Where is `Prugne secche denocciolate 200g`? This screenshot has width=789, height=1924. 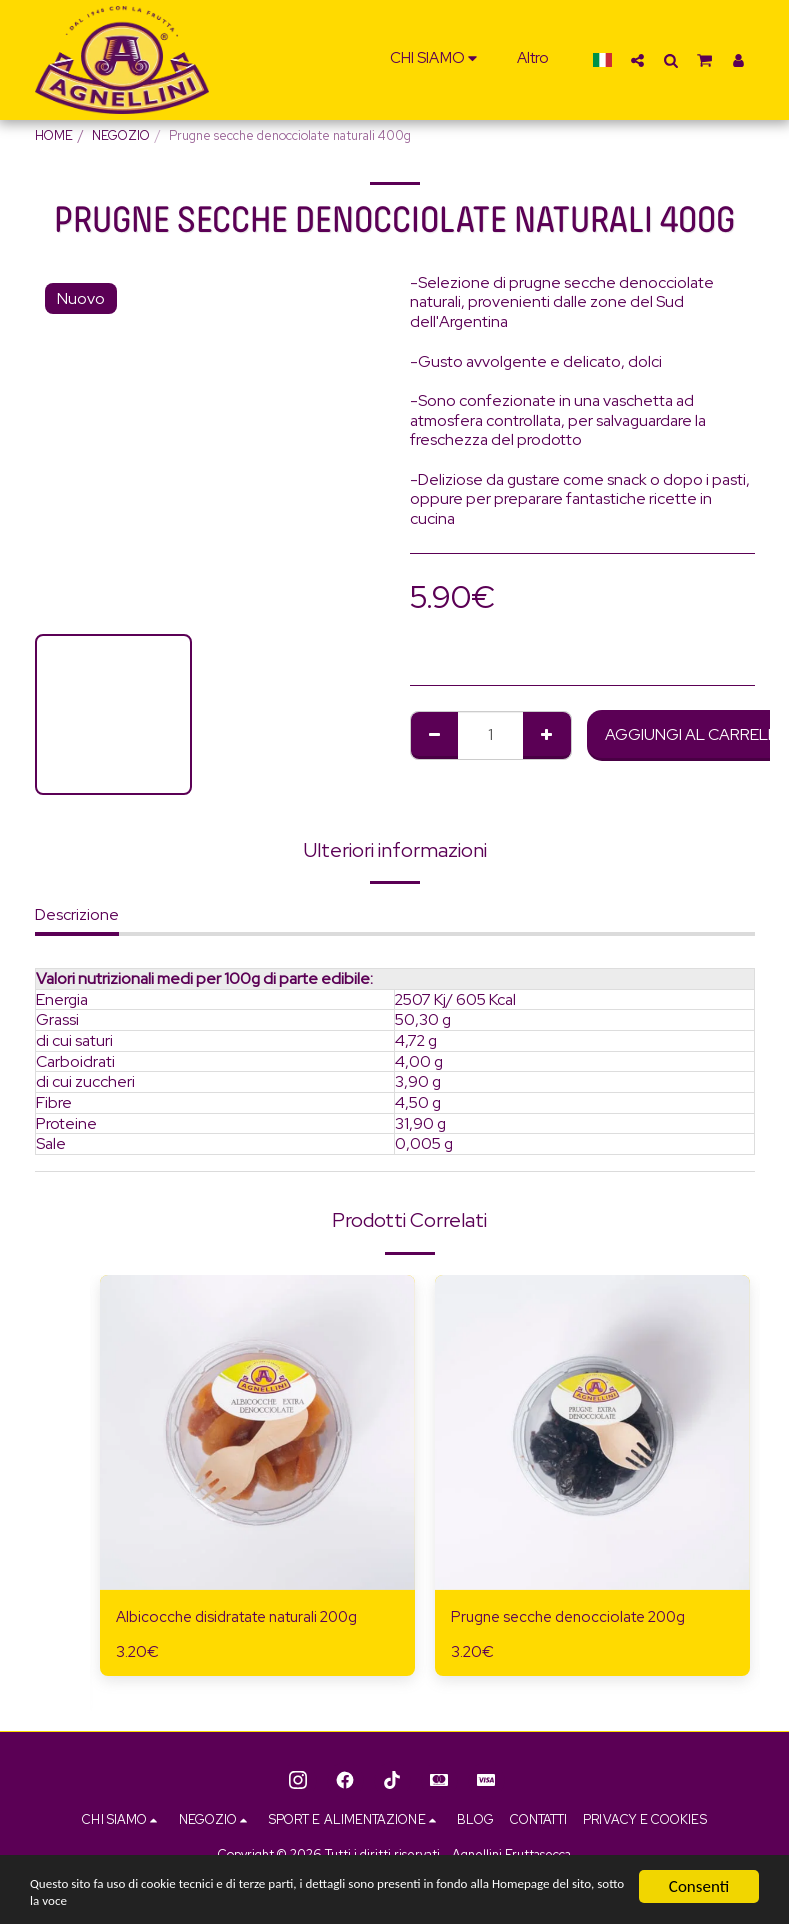
Prugne secche denocciolate 200g is located at coordinates (574, 1617).